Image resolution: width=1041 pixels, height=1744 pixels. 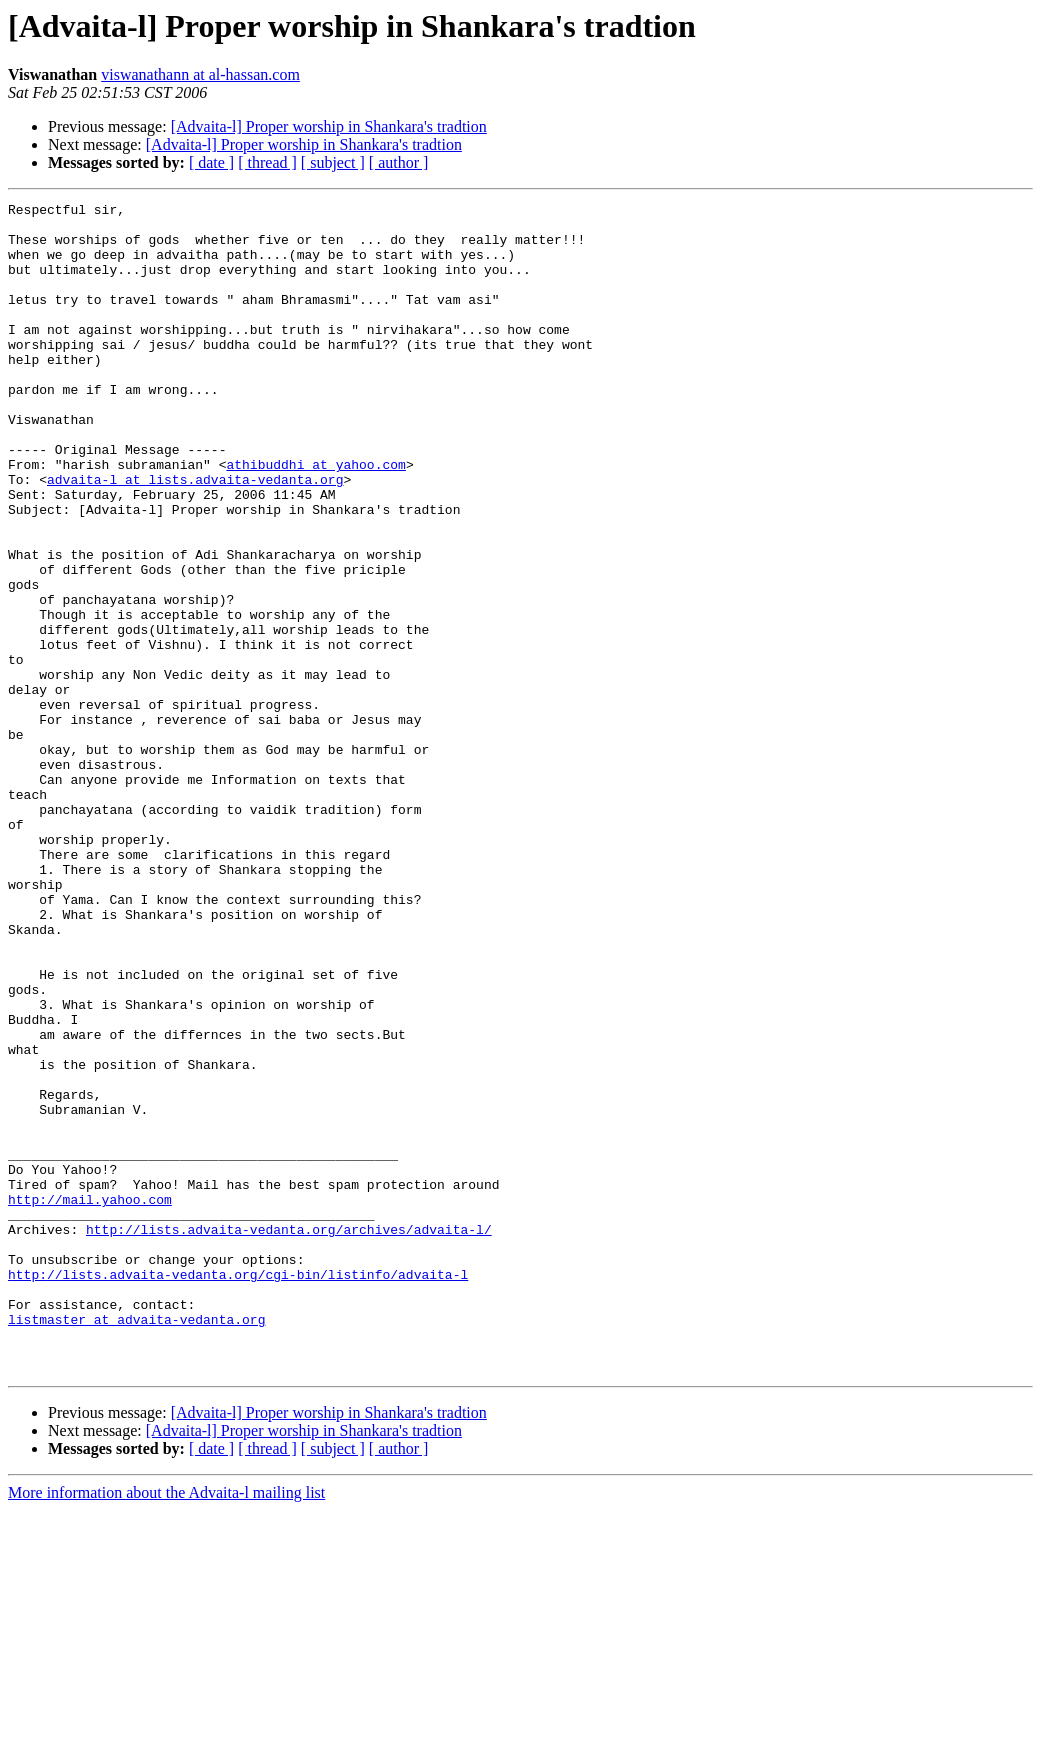 What do you see at coordinates (333, 162) in the screenshot?
I see `[ subject ]` at bounding box center [333, 162].